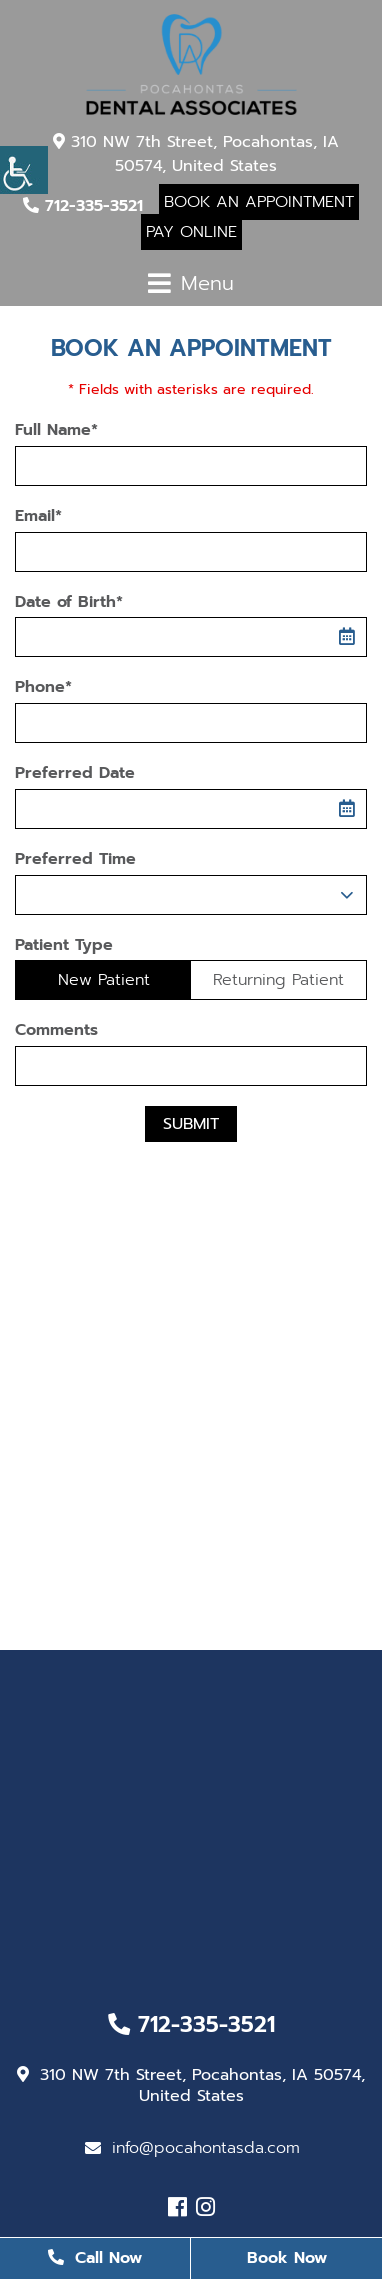 Image resolution: width=382 pixels, height=2279 pixels. I want to click on Comments, so click(56, 1030).